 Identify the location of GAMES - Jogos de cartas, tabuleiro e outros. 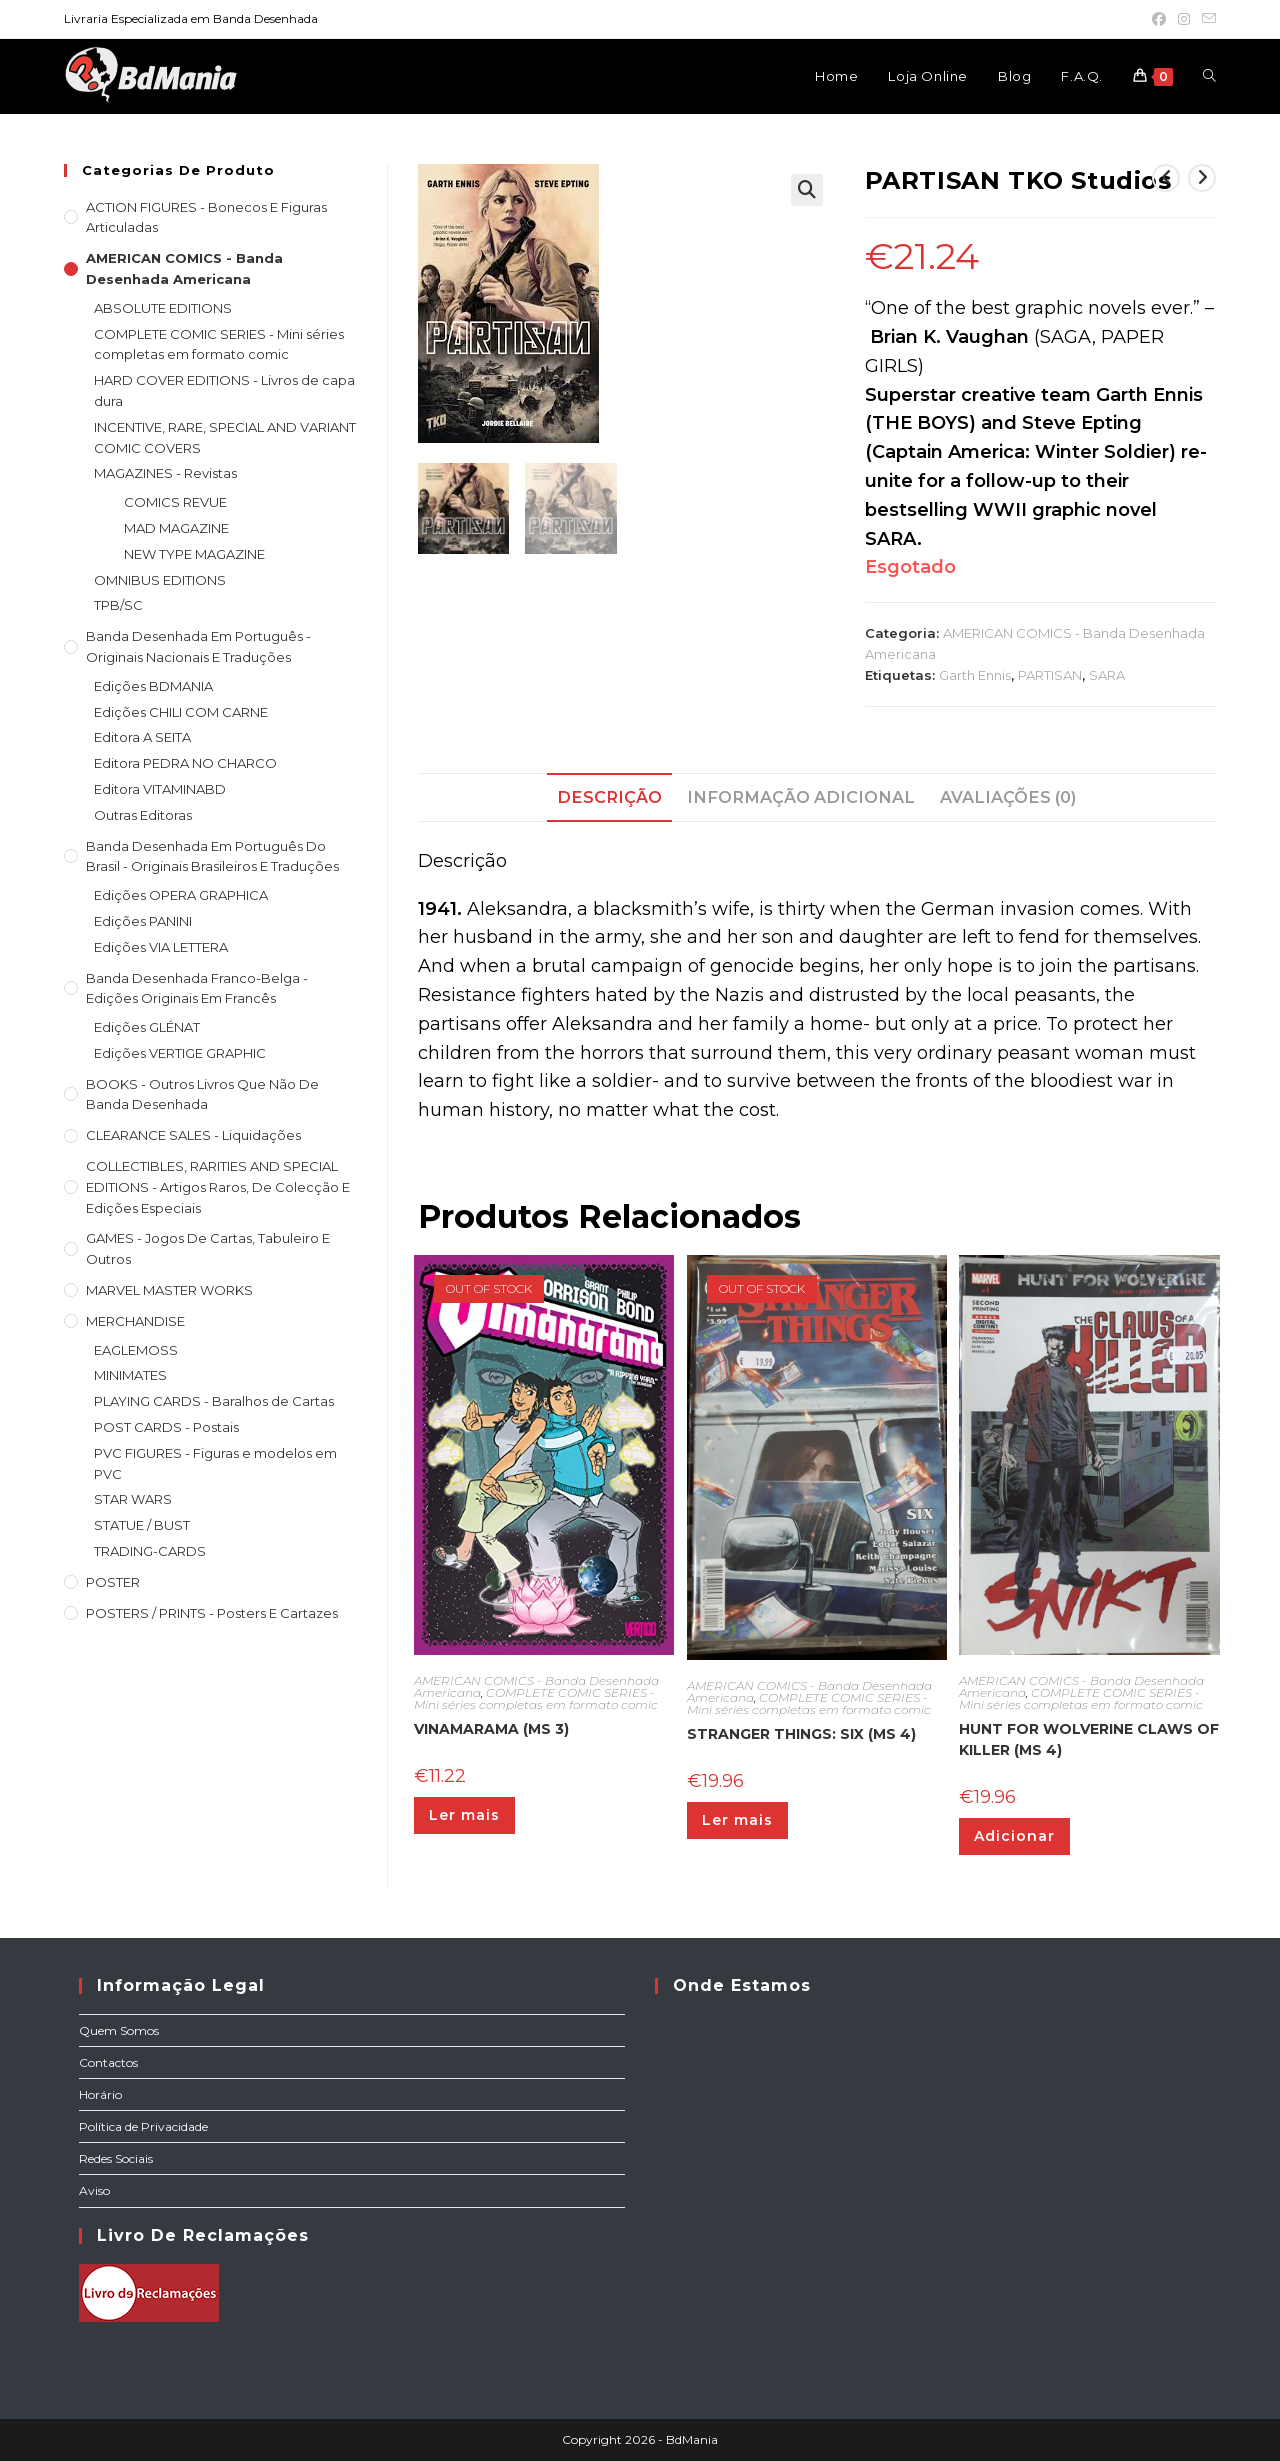
(208, 1248).